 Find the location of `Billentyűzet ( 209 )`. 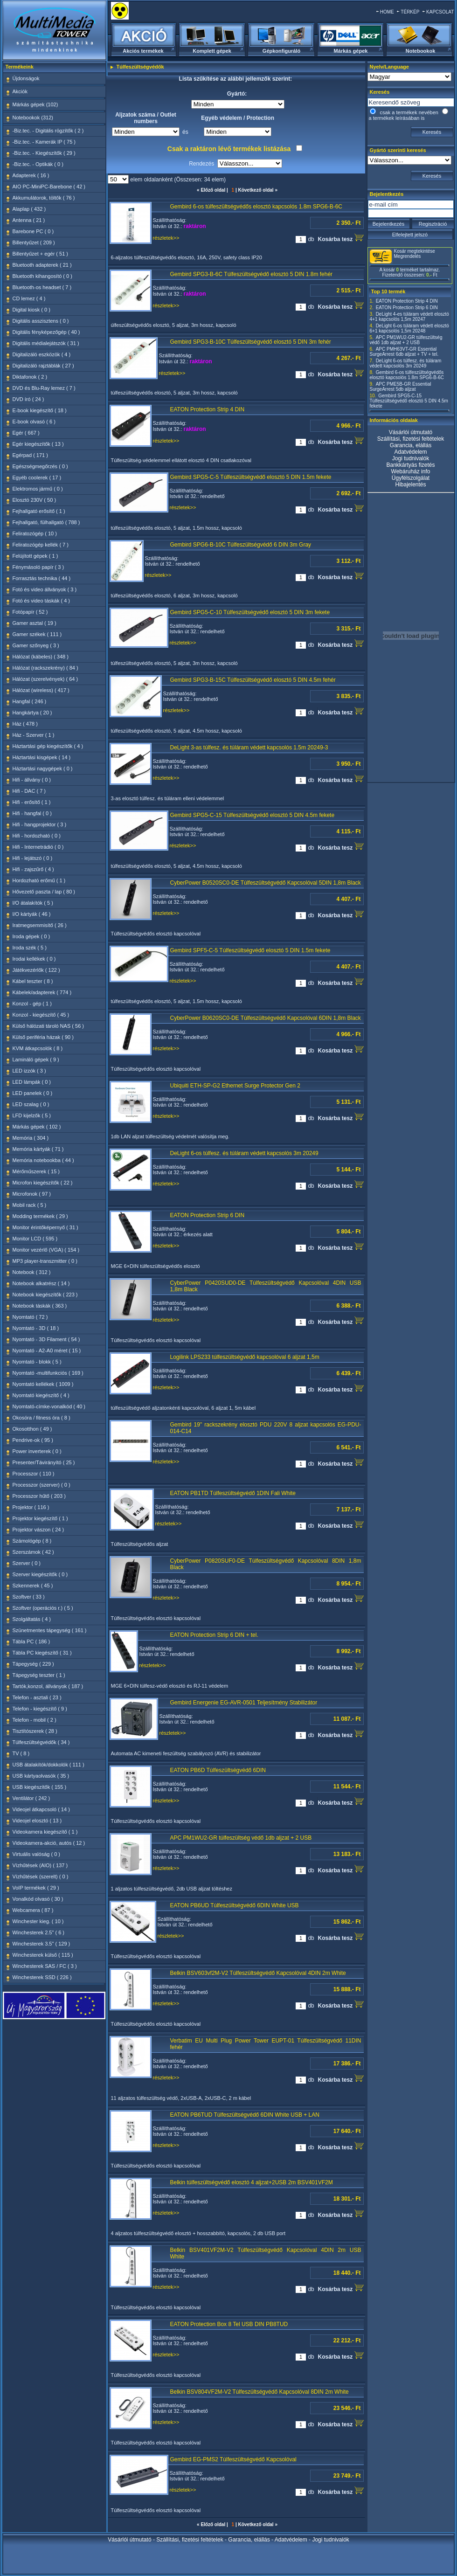

Billentyűzet ( 209 ) is located at coordinates (34, 242).